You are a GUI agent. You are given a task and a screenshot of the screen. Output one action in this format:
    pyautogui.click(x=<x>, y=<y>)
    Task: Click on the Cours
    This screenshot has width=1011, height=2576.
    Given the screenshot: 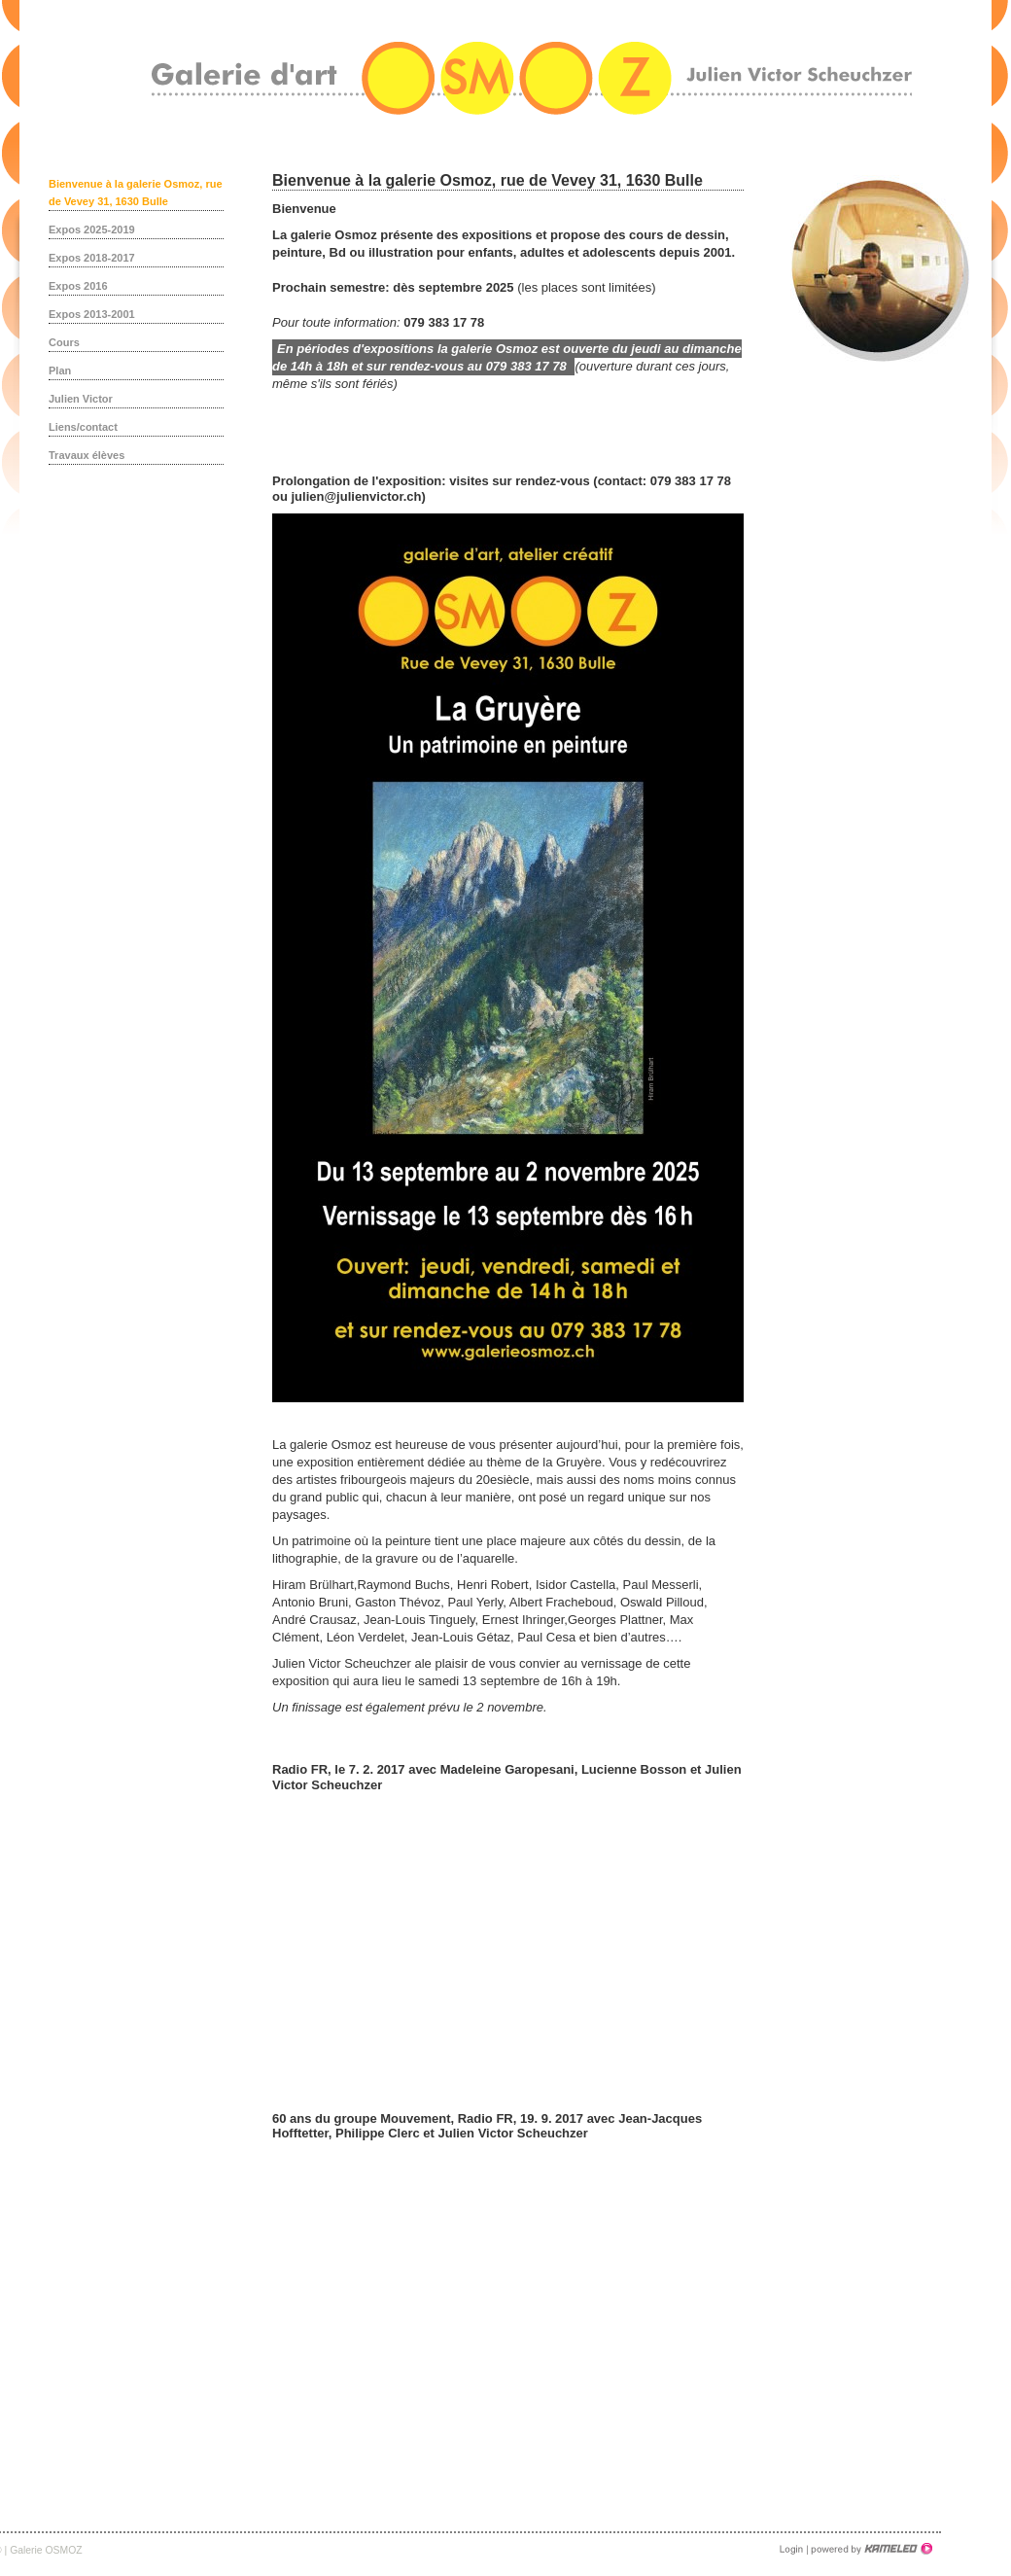 What is the action you would take?
    pyautogui.click(x=64, y=342)
    